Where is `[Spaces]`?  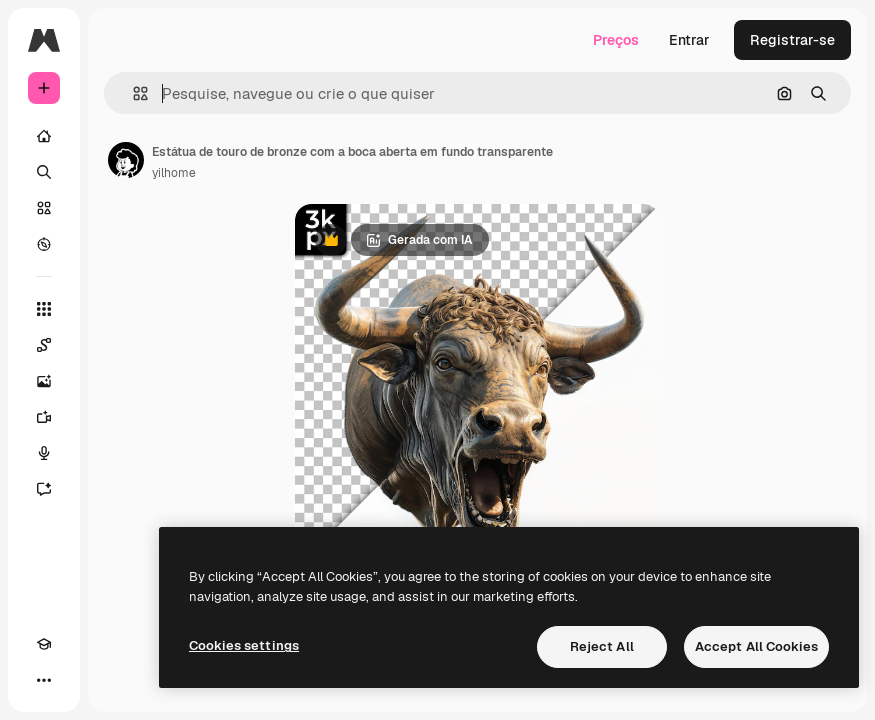 [Spaces] is located at coordinates (44, 345).